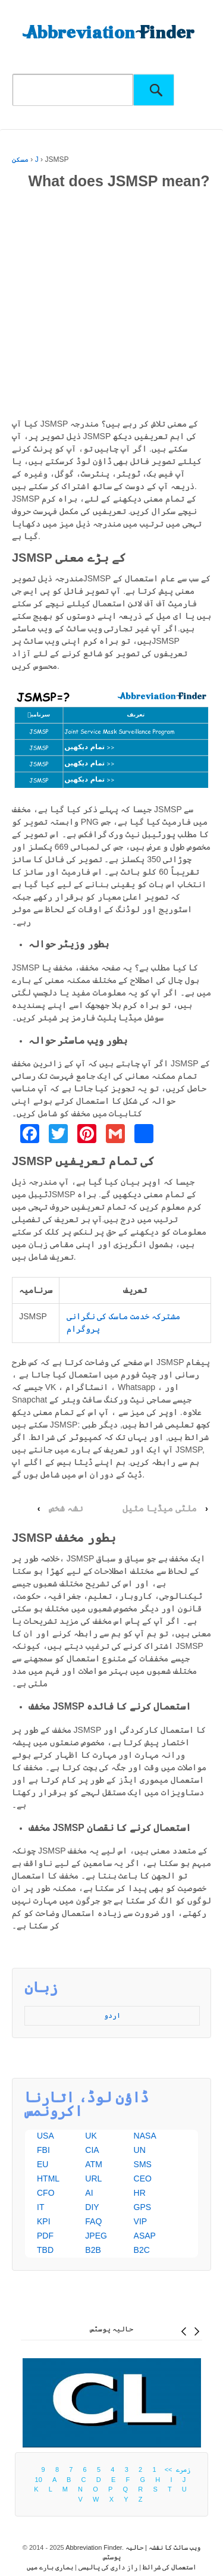 Image resolution: width=223 pixels, height=2576 pixels. What do you see at coordinates (45, 2235) in the screenshot?
I see `PDF` at bounding box center [45, 2235].